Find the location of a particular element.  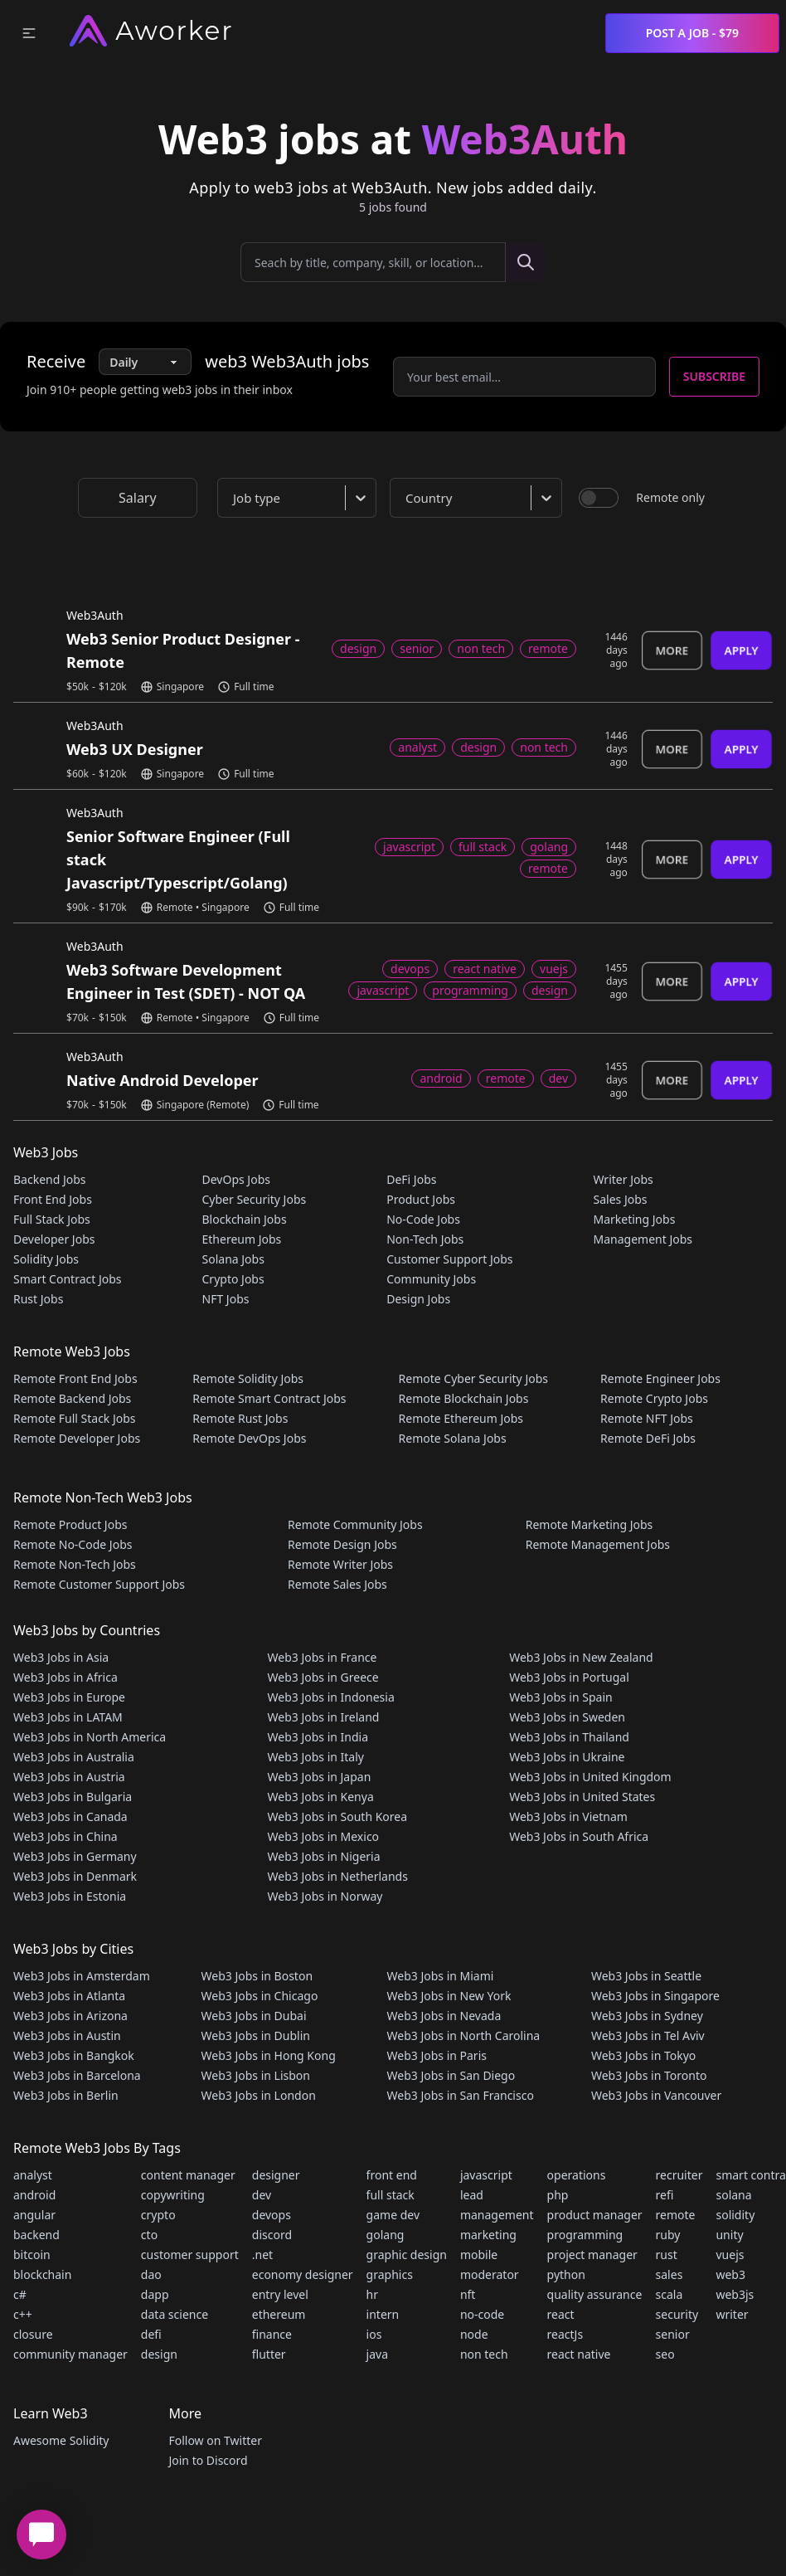

Remote Sales Jobs is located at coordinates (337, 1584).